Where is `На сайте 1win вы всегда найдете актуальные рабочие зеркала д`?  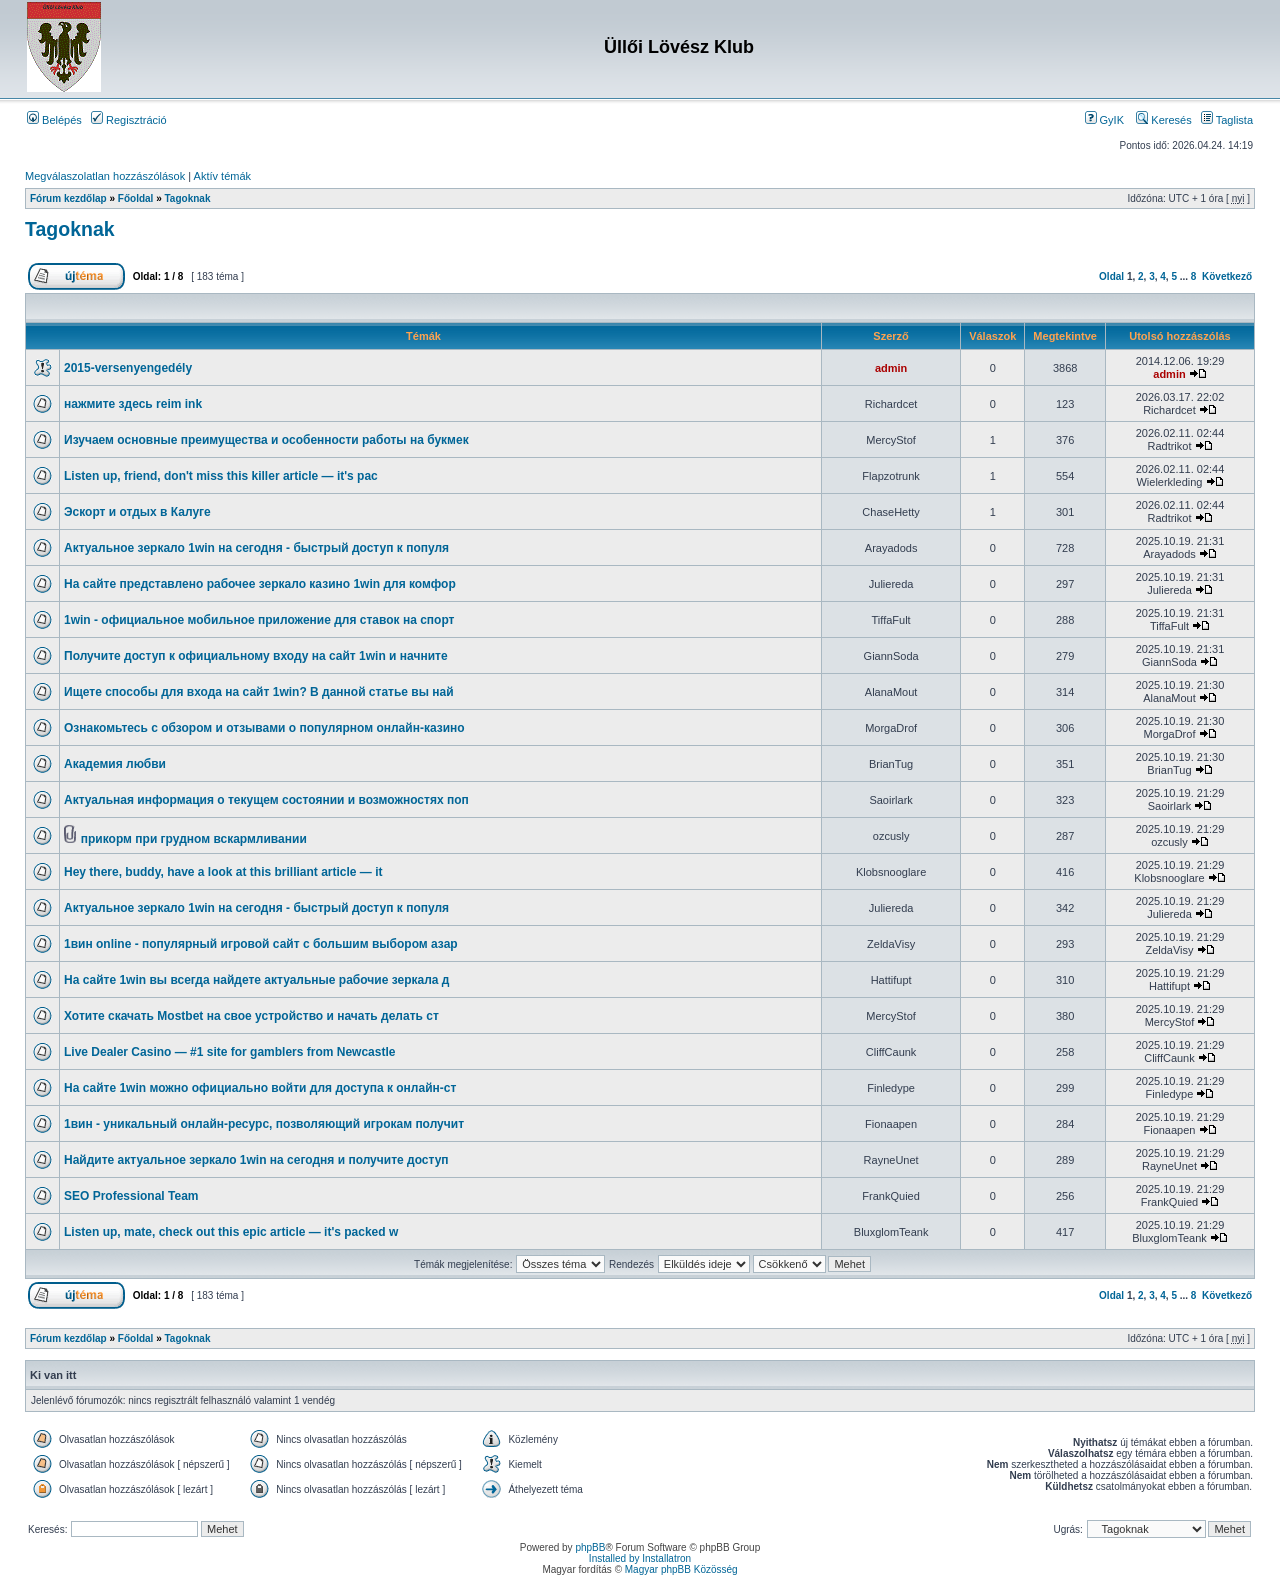 На сайте 1win вы всегда найдете актуальные рабочие зеркала д is located at coordinates (256, 980).